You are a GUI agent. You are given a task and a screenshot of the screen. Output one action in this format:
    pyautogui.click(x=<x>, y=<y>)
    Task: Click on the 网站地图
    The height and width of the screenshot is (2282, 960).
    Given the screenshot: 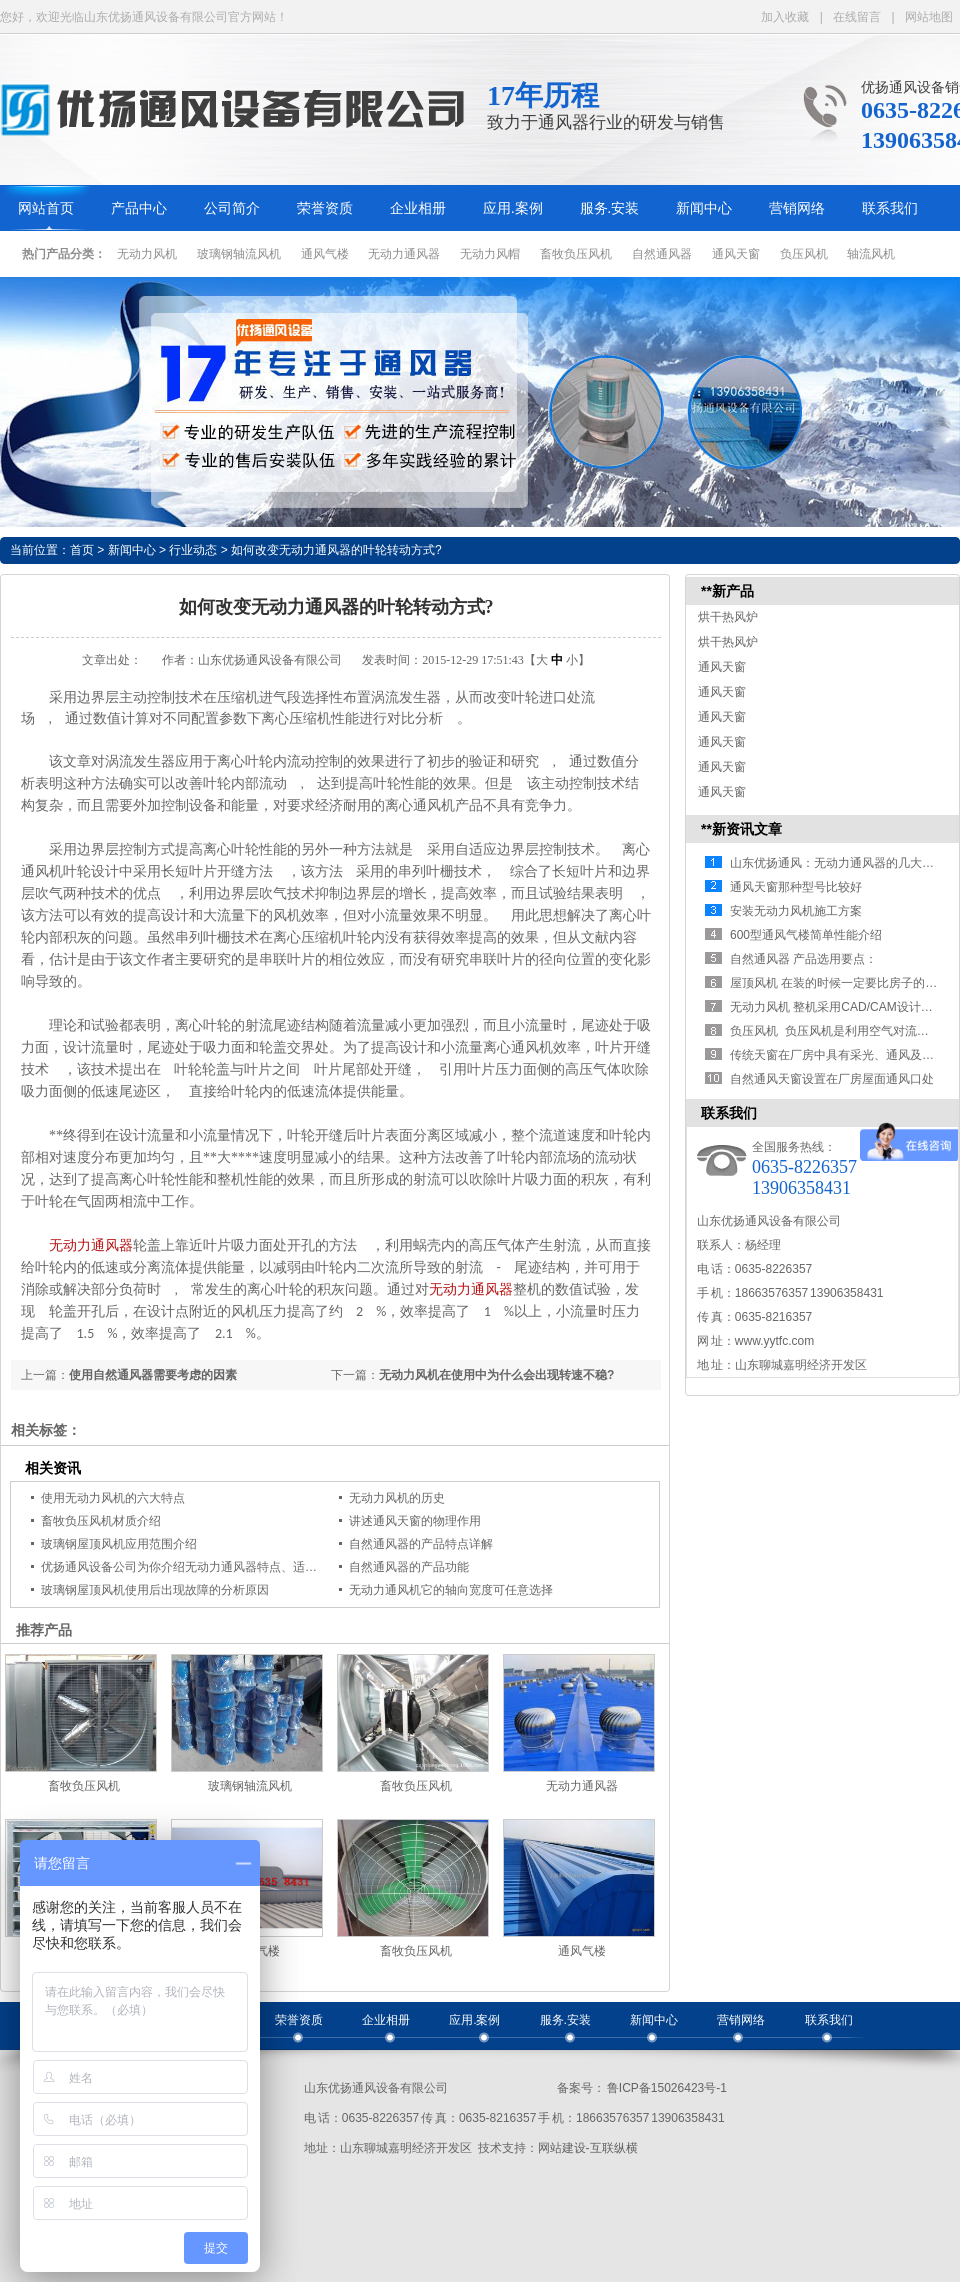 What is the action you would take?
    pyautogui.click(x=929, y=17)
    